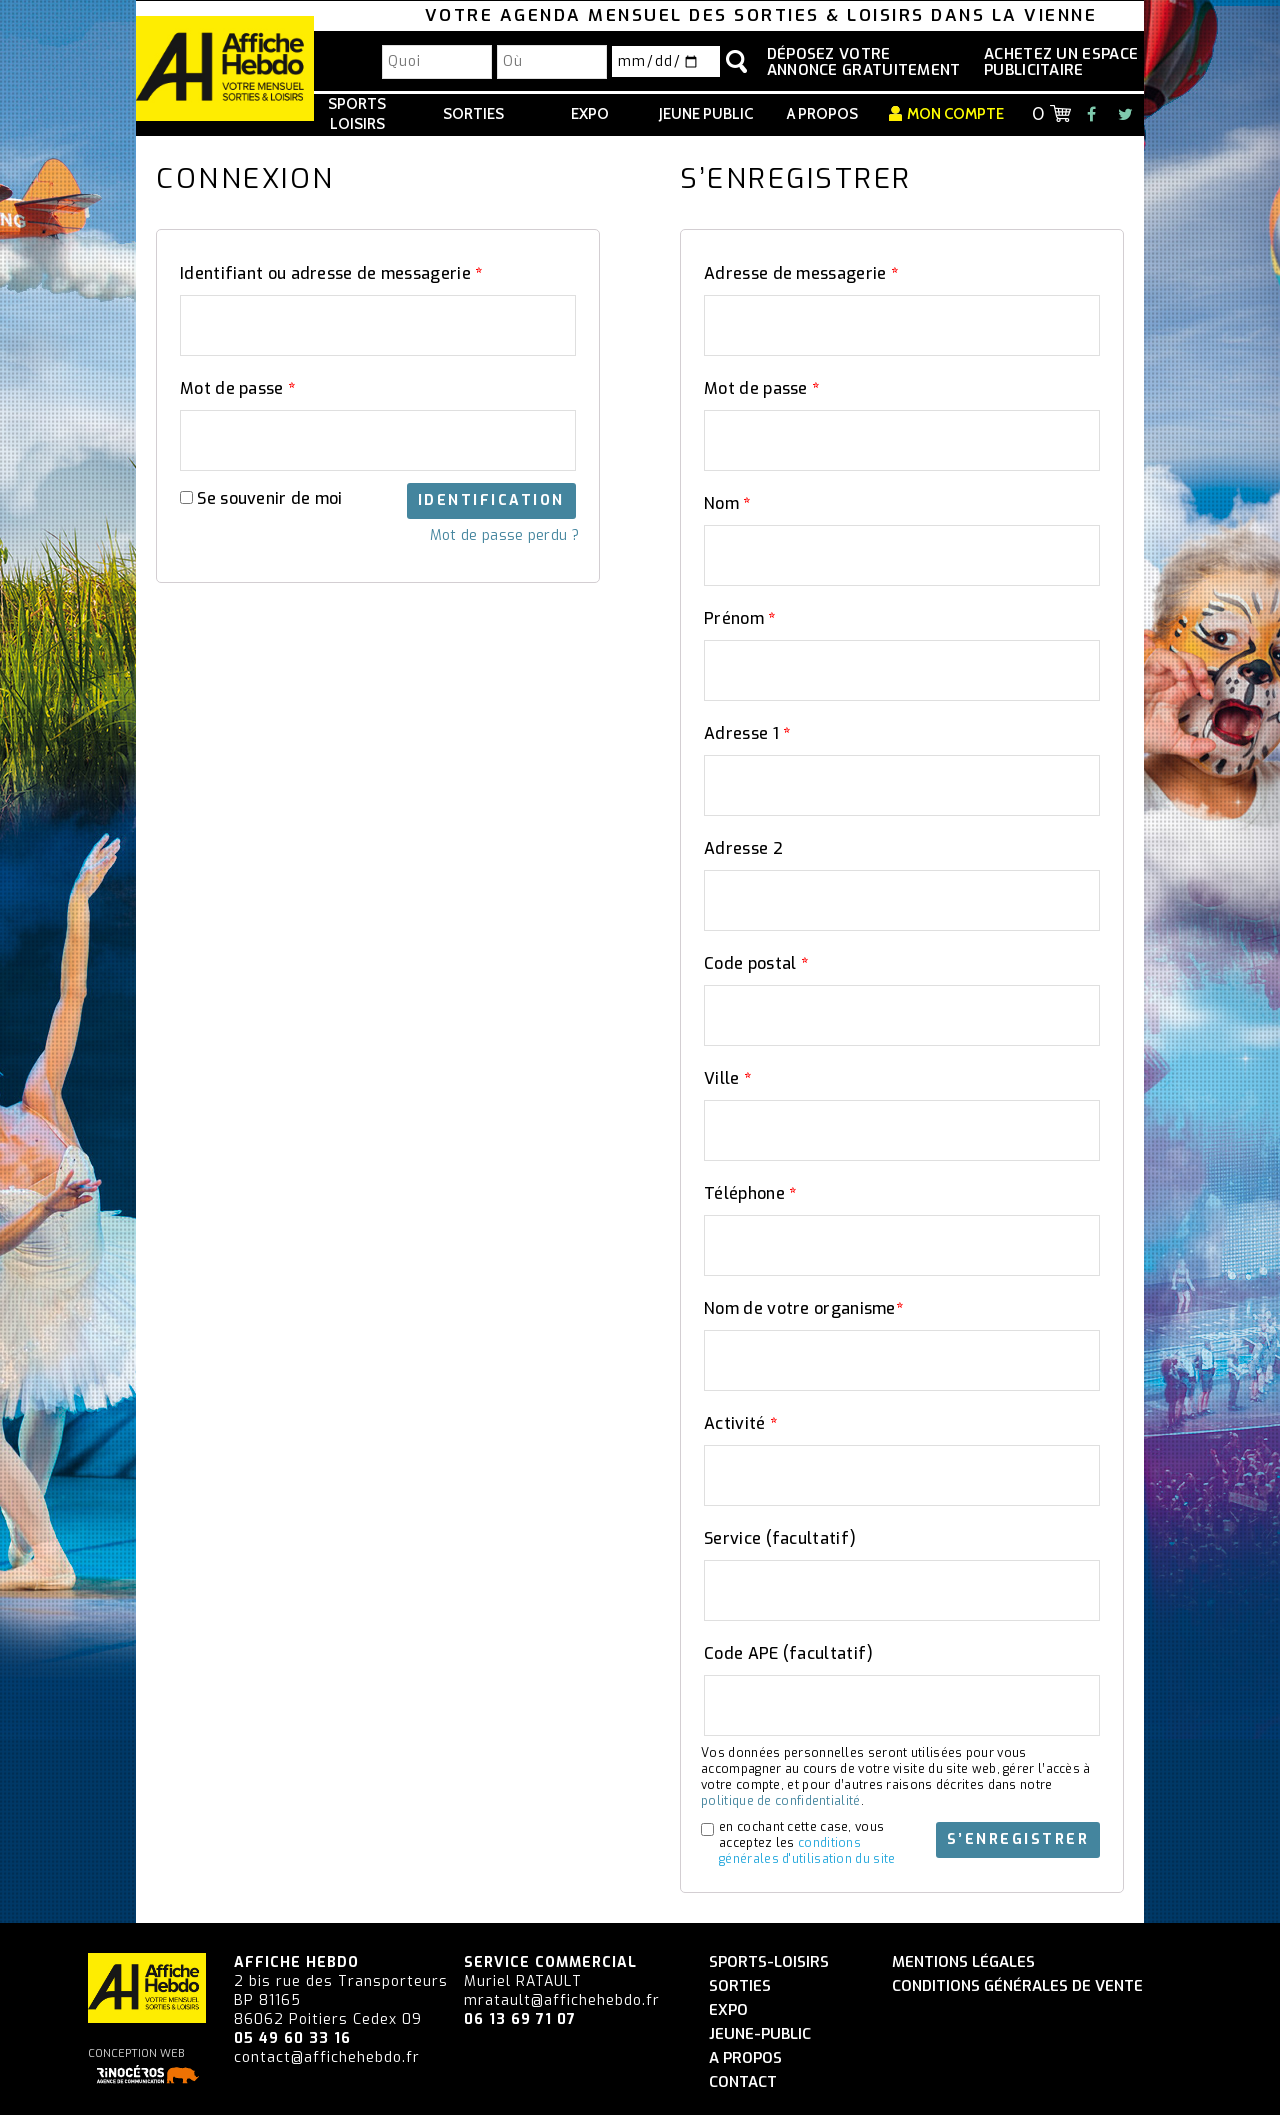 Image resolution: width=1280 pixels, height=2115 pixels. I want to click on en cochant cette case, vous acceptez les, so click(807, 1843).